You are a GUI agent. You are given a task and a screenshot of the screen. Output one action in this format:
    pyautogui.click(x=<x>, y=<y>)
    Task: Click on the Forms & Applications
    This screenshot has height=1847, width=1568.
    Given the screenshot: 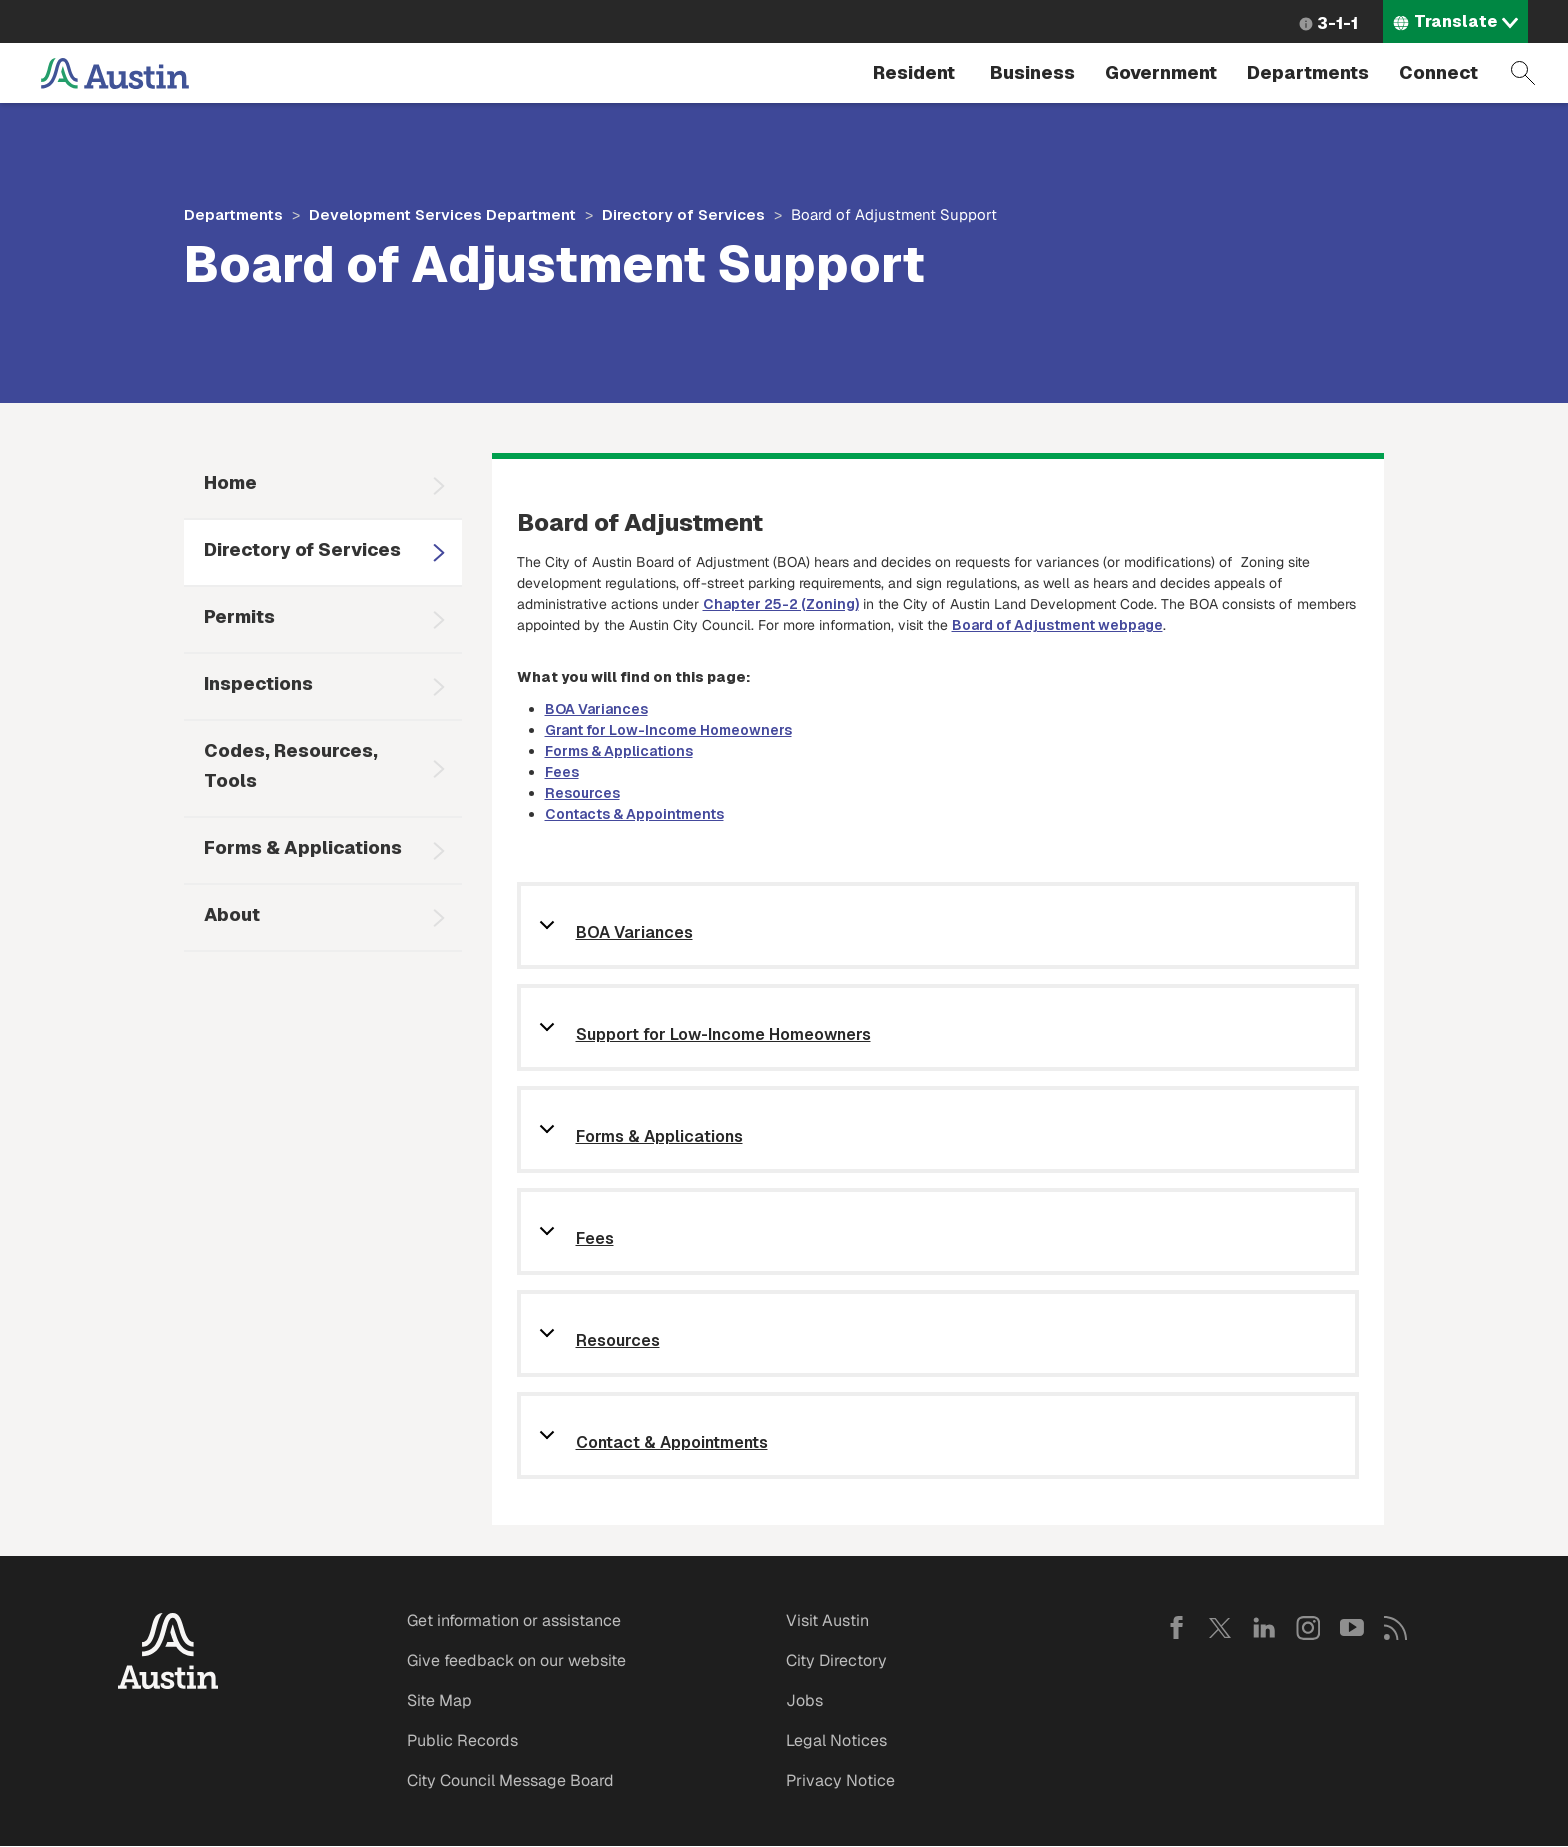 What is the action you would take?
    pyautogui.click(x=303, y=847)
    